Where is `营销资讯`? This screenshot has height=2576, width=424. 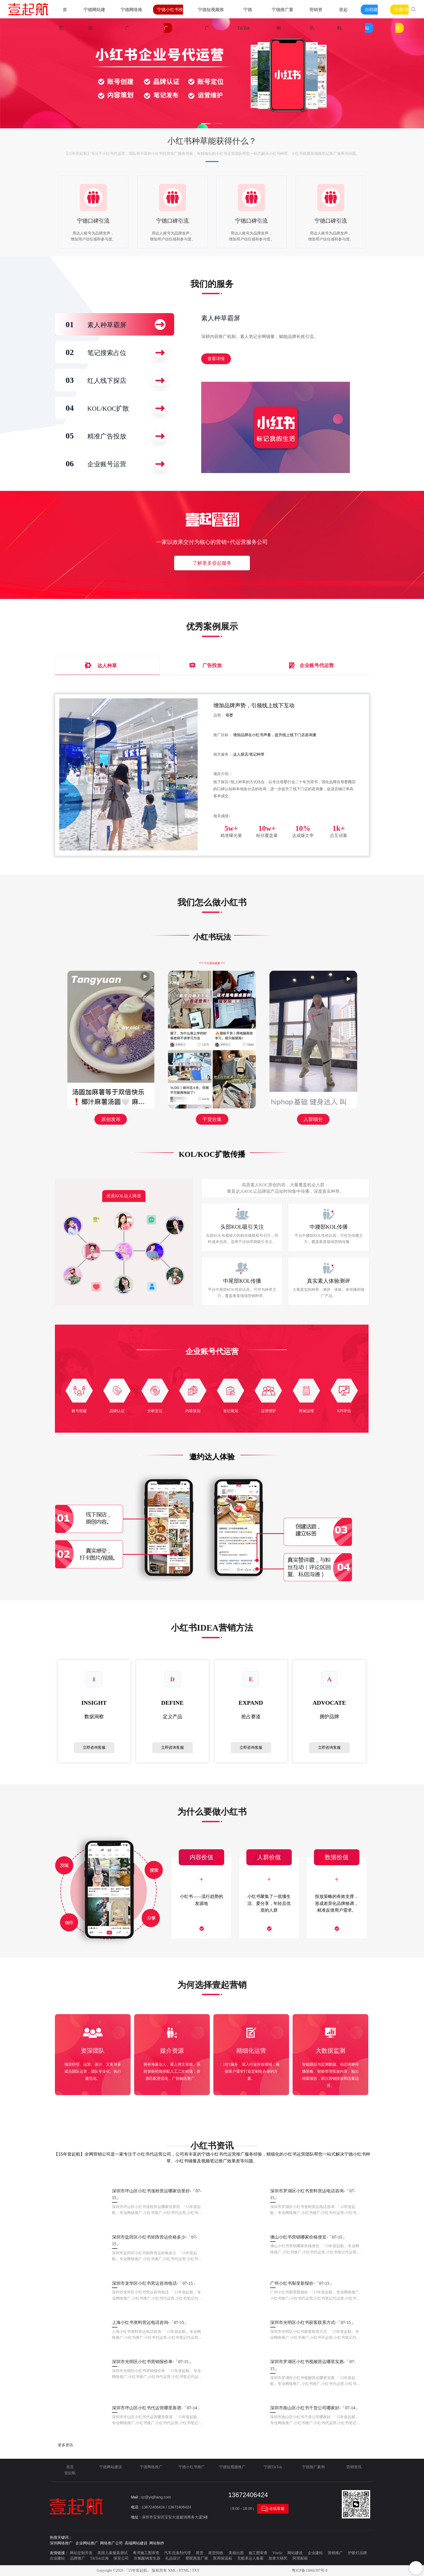
营销资讯 is located at coordinates (354, 2467).